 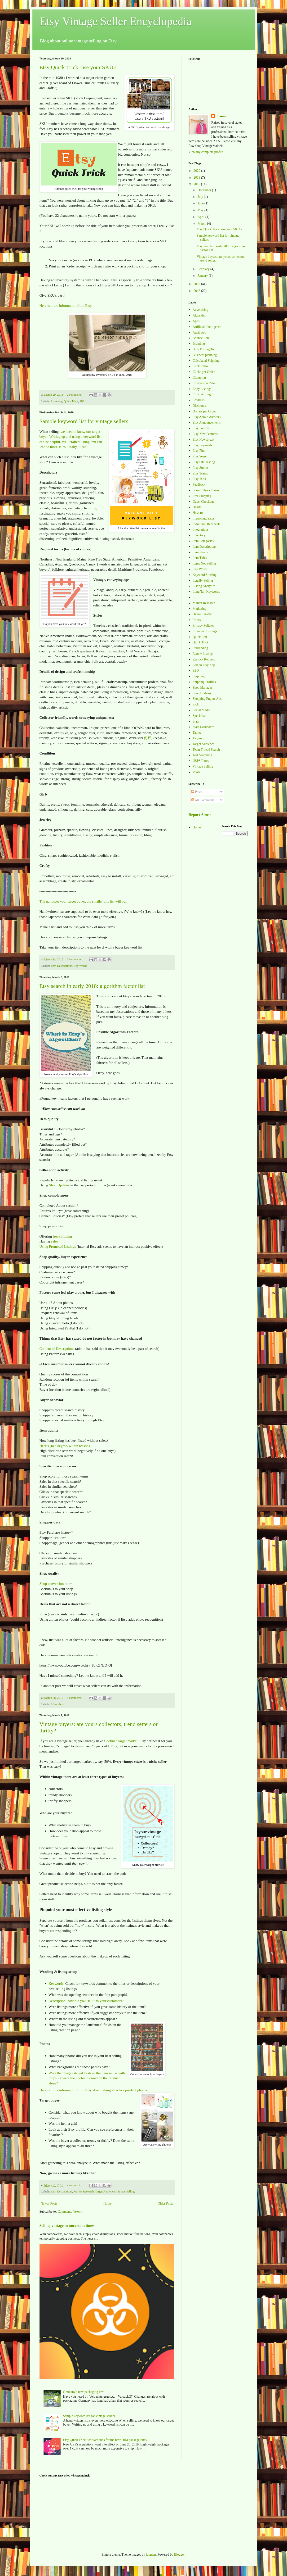 I want to click on Etsy Newsbreak, so click(x=203, y=439).